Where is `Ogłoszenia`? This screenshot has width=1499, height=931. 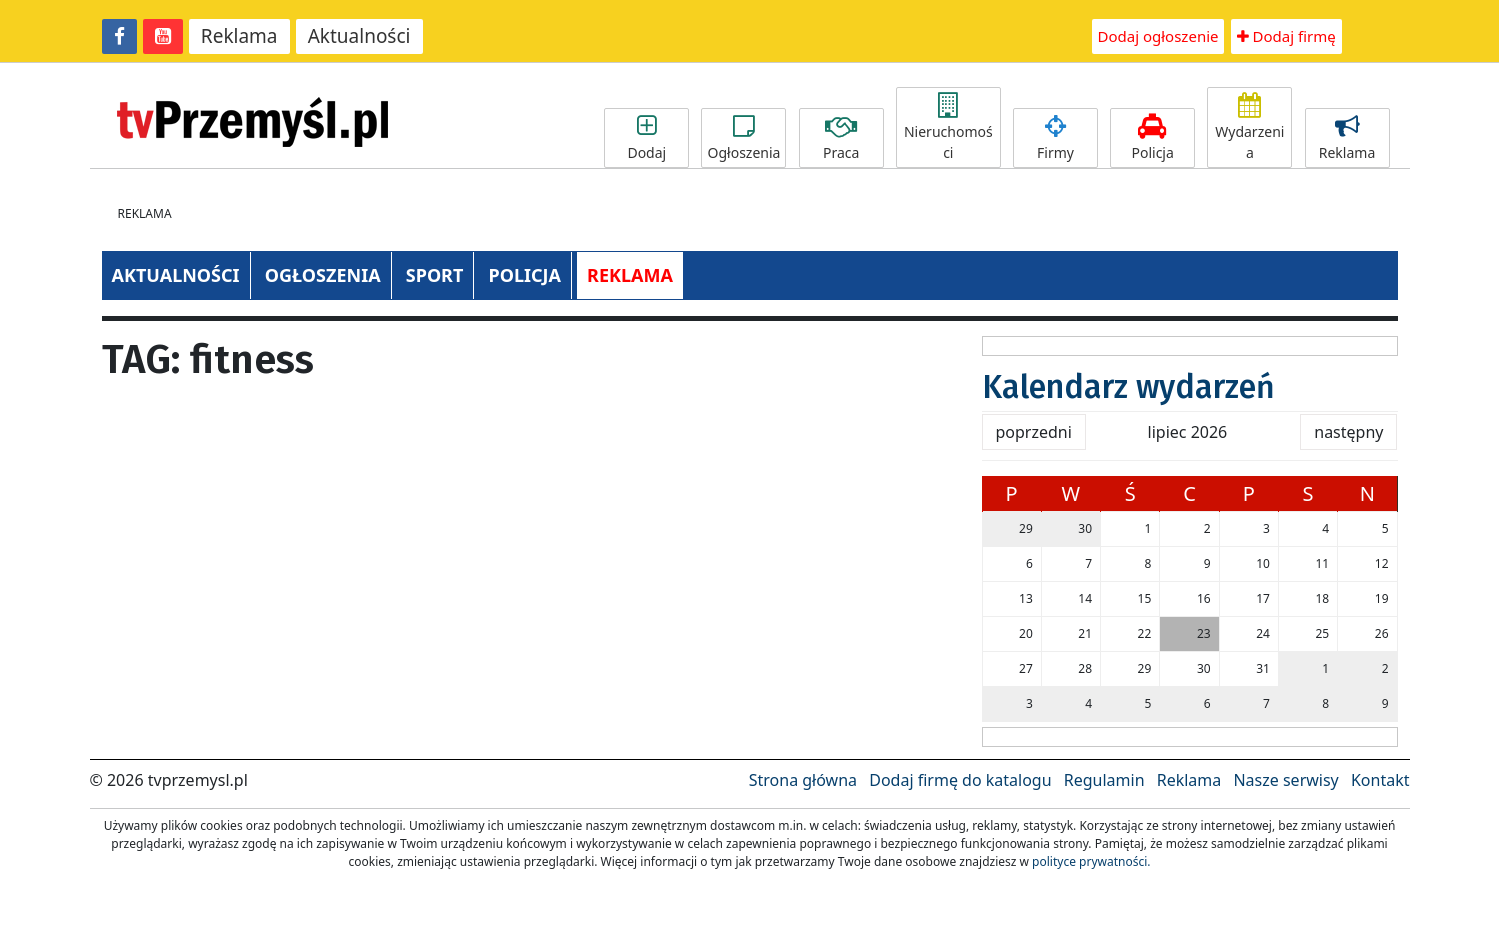 Ogłoszenia is located at coordinates (743, 138).